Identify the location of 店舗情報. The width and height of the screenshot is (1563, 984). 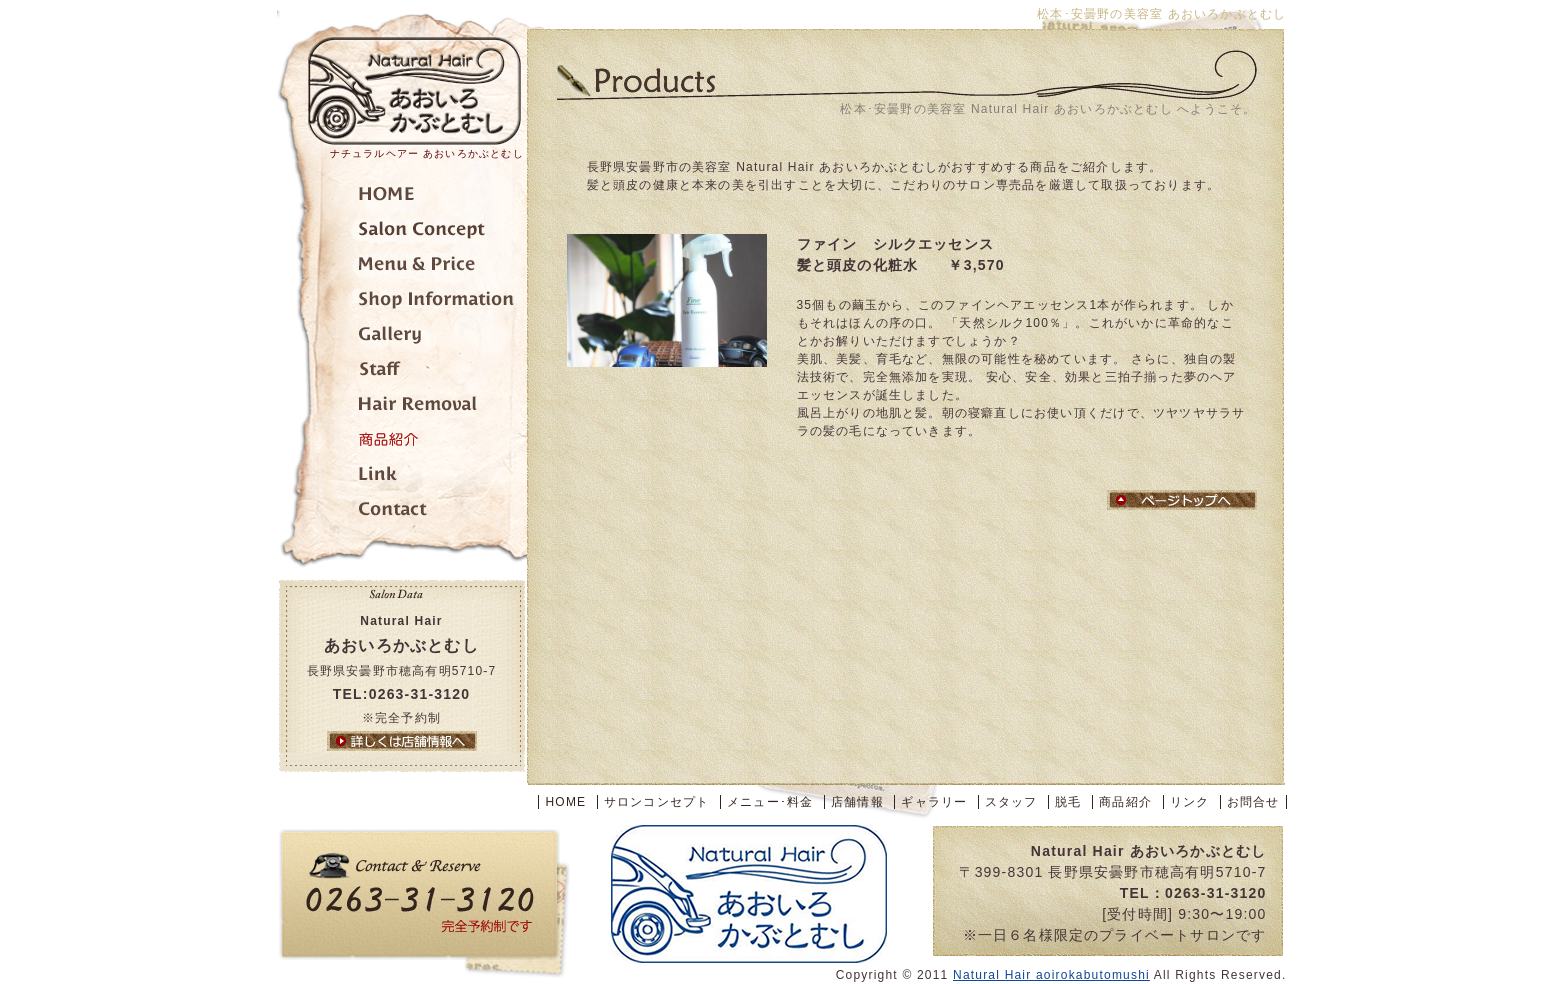
(402, 302).